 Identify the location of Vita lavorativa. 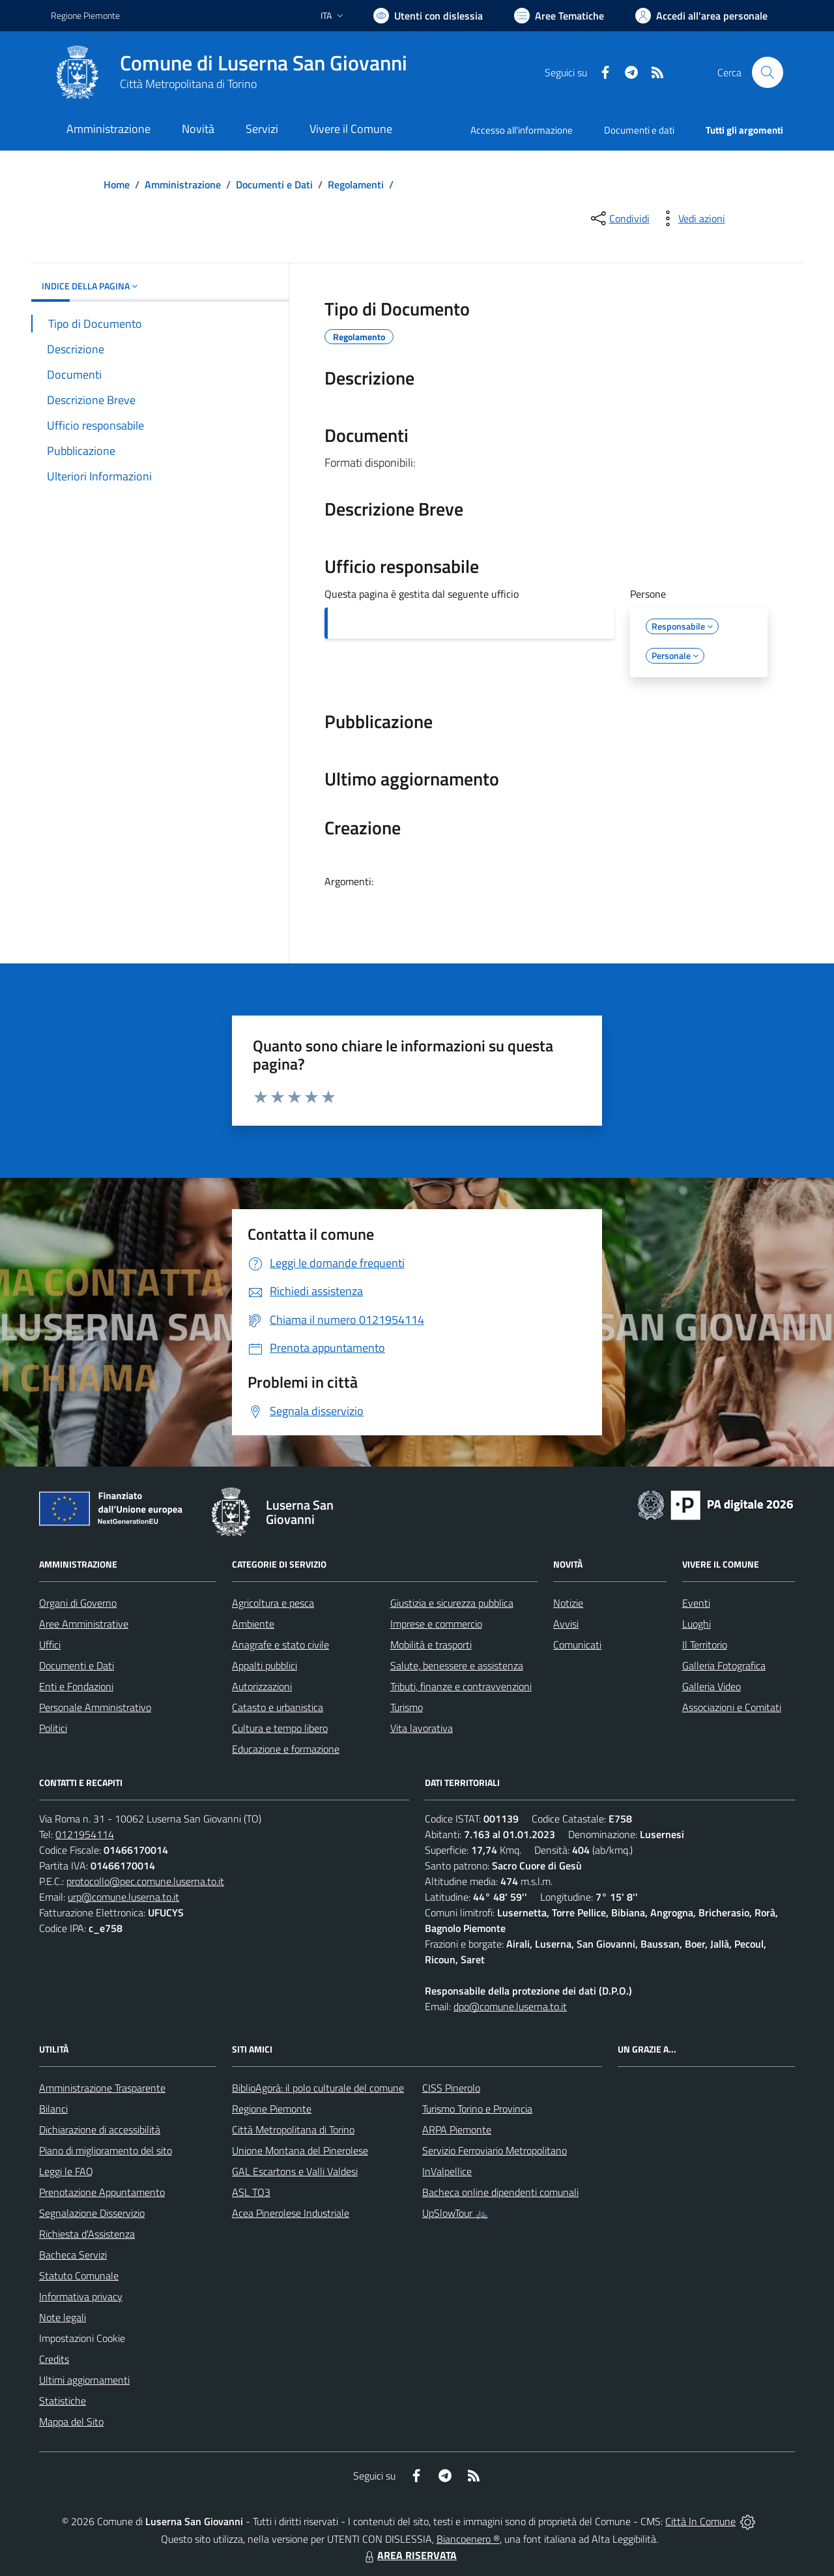
(421, 1728).